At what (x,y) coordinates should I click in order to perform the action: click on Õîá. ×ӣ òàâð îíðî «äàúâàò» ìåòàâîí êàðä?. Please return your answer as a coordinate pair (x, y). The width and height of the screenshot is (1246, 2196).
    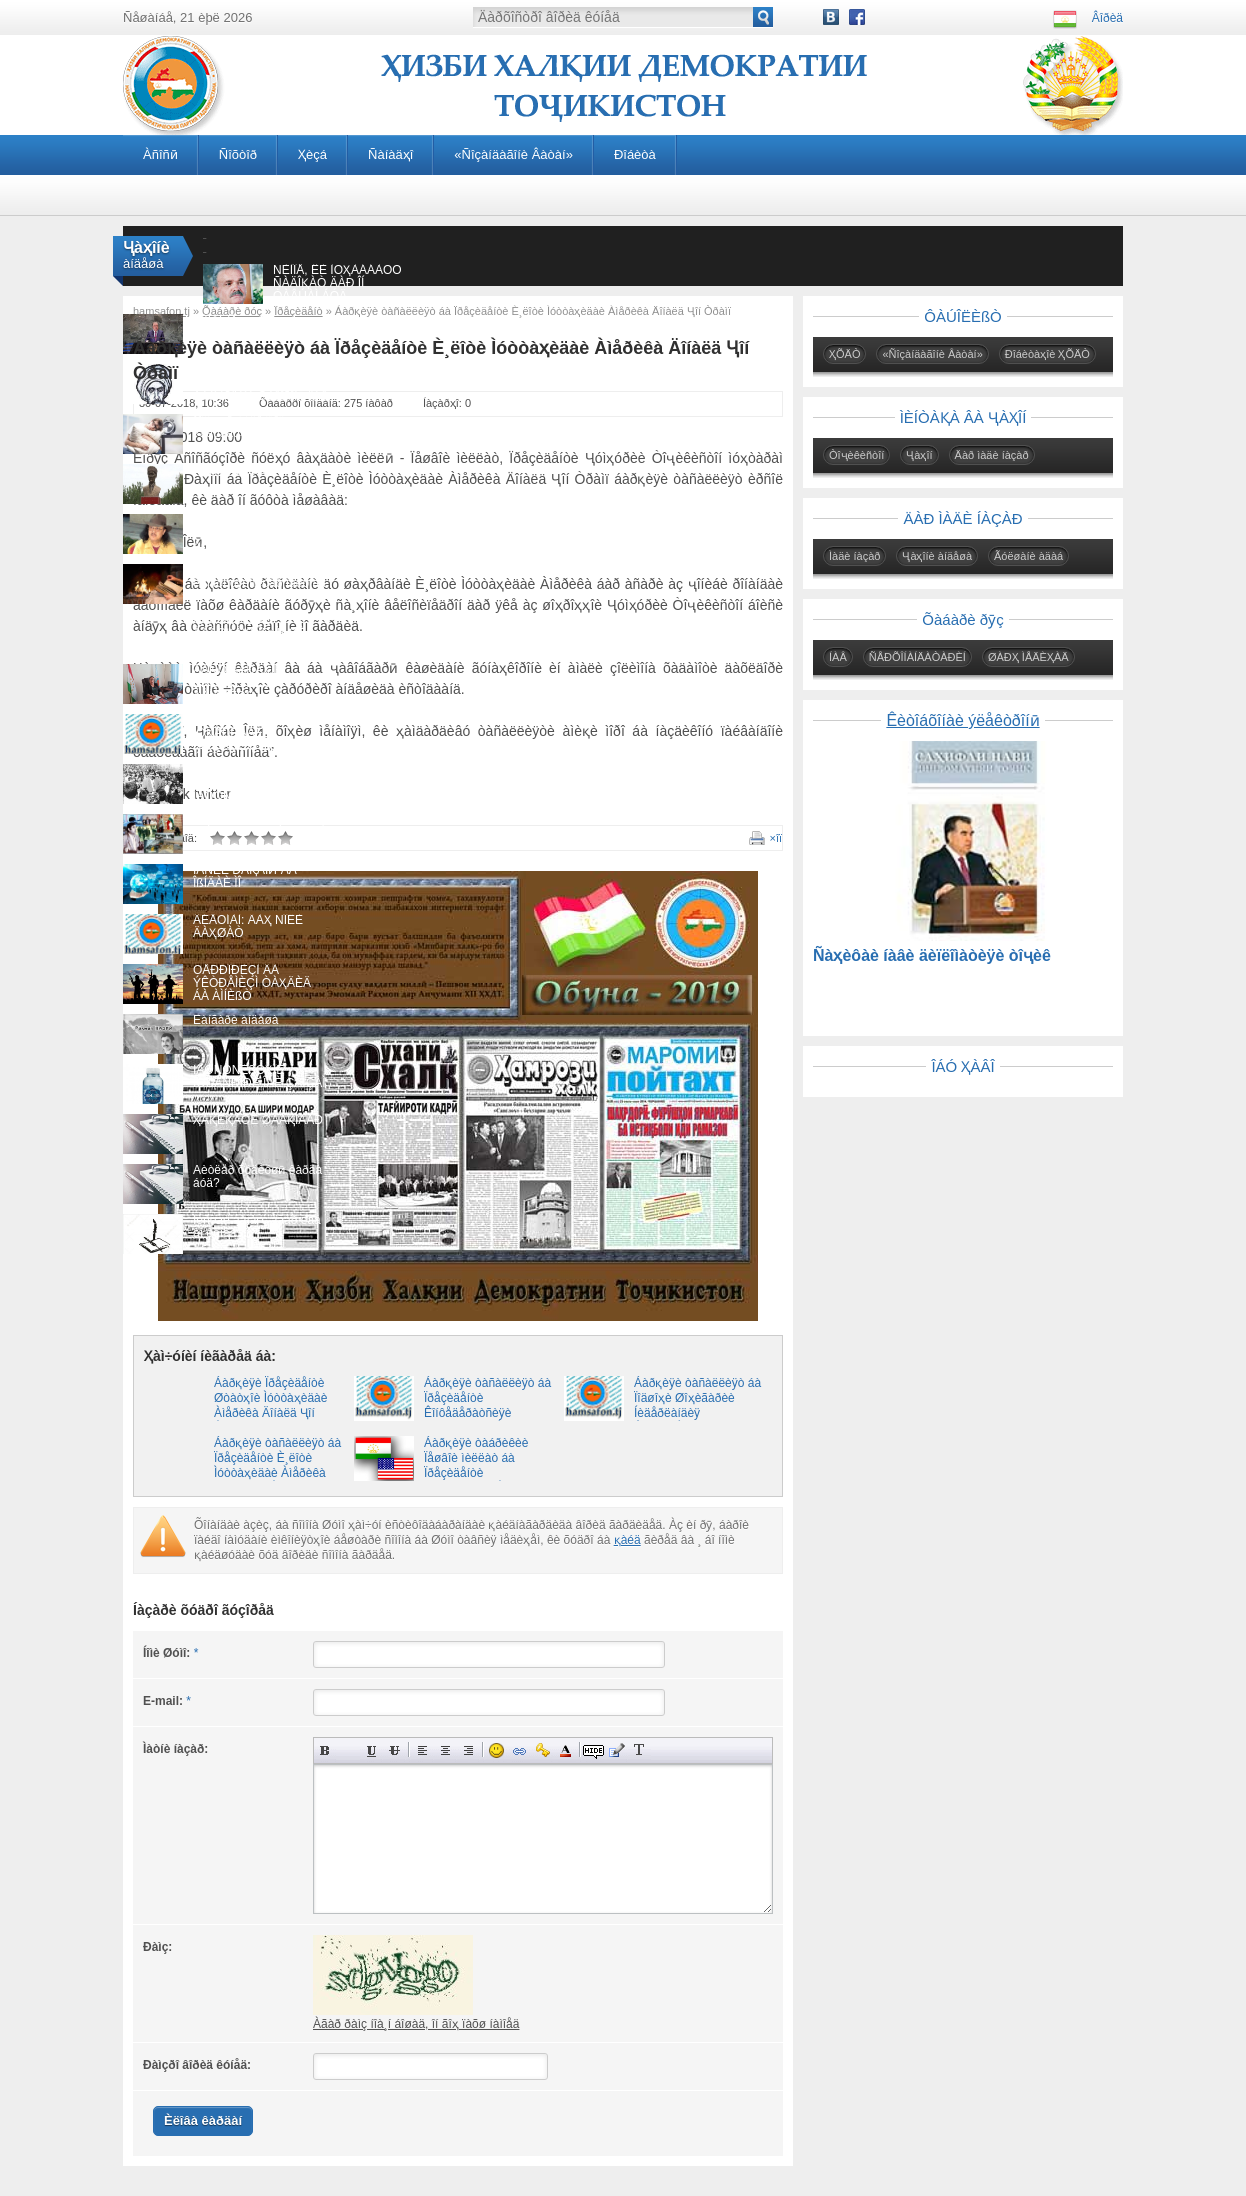
    Looking at the image, I should click on (258, 426).